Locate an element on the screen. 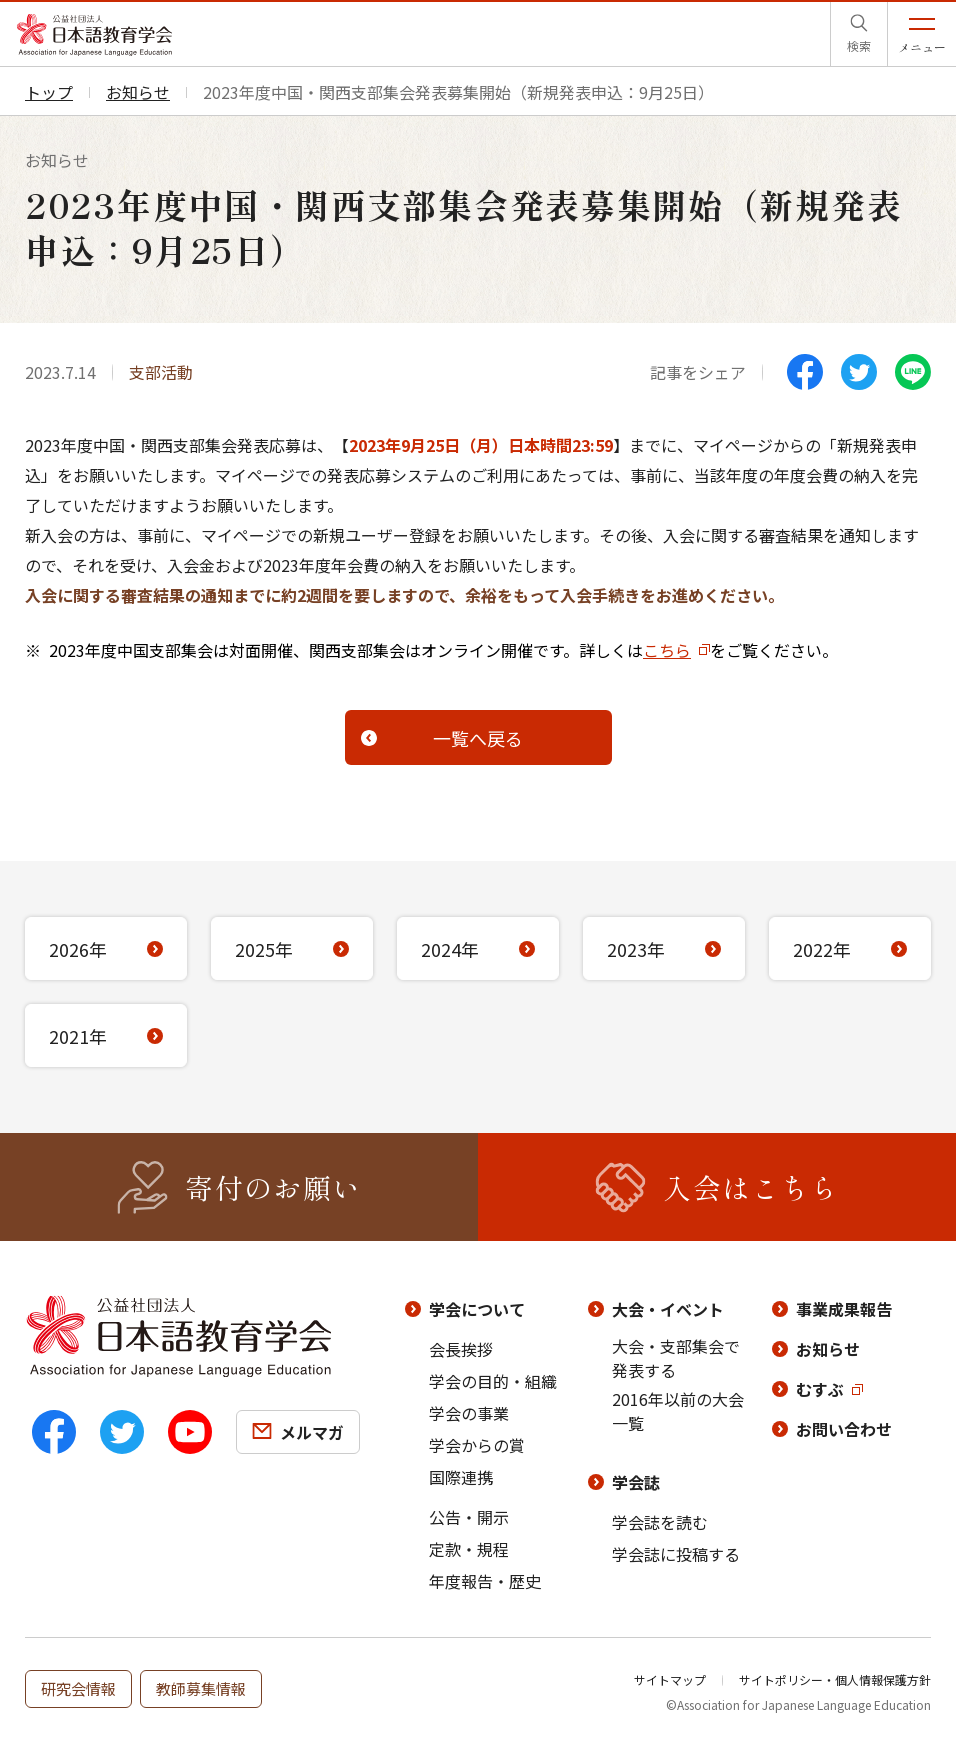 Image resolution: width=956 pixels, height=1762 pixels. 大会・イベント is located at coordinates (668, 1309).